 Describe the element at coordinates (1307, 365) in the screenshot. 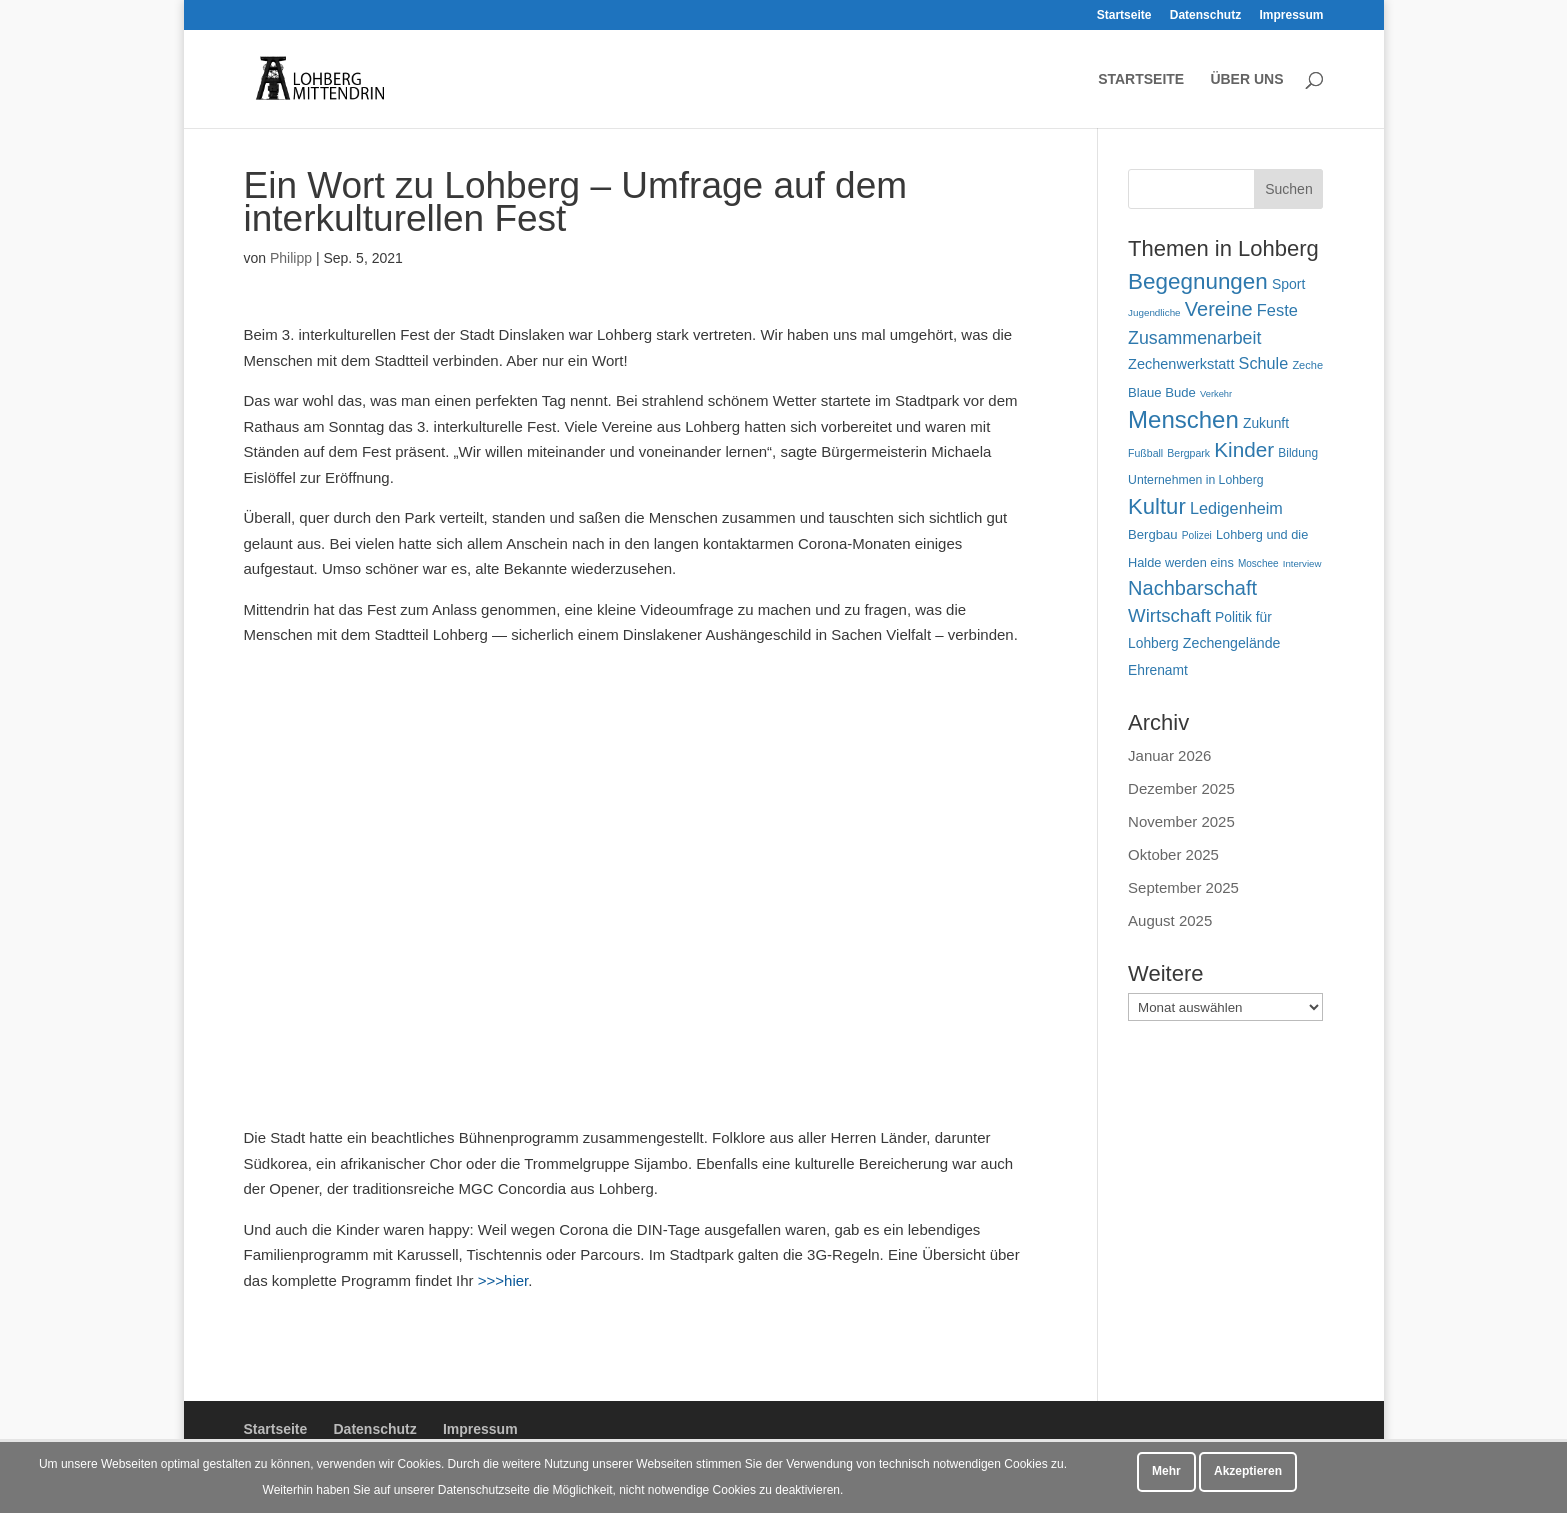

I see `Zeche [Zeche (48 Einträge)]` at that location.